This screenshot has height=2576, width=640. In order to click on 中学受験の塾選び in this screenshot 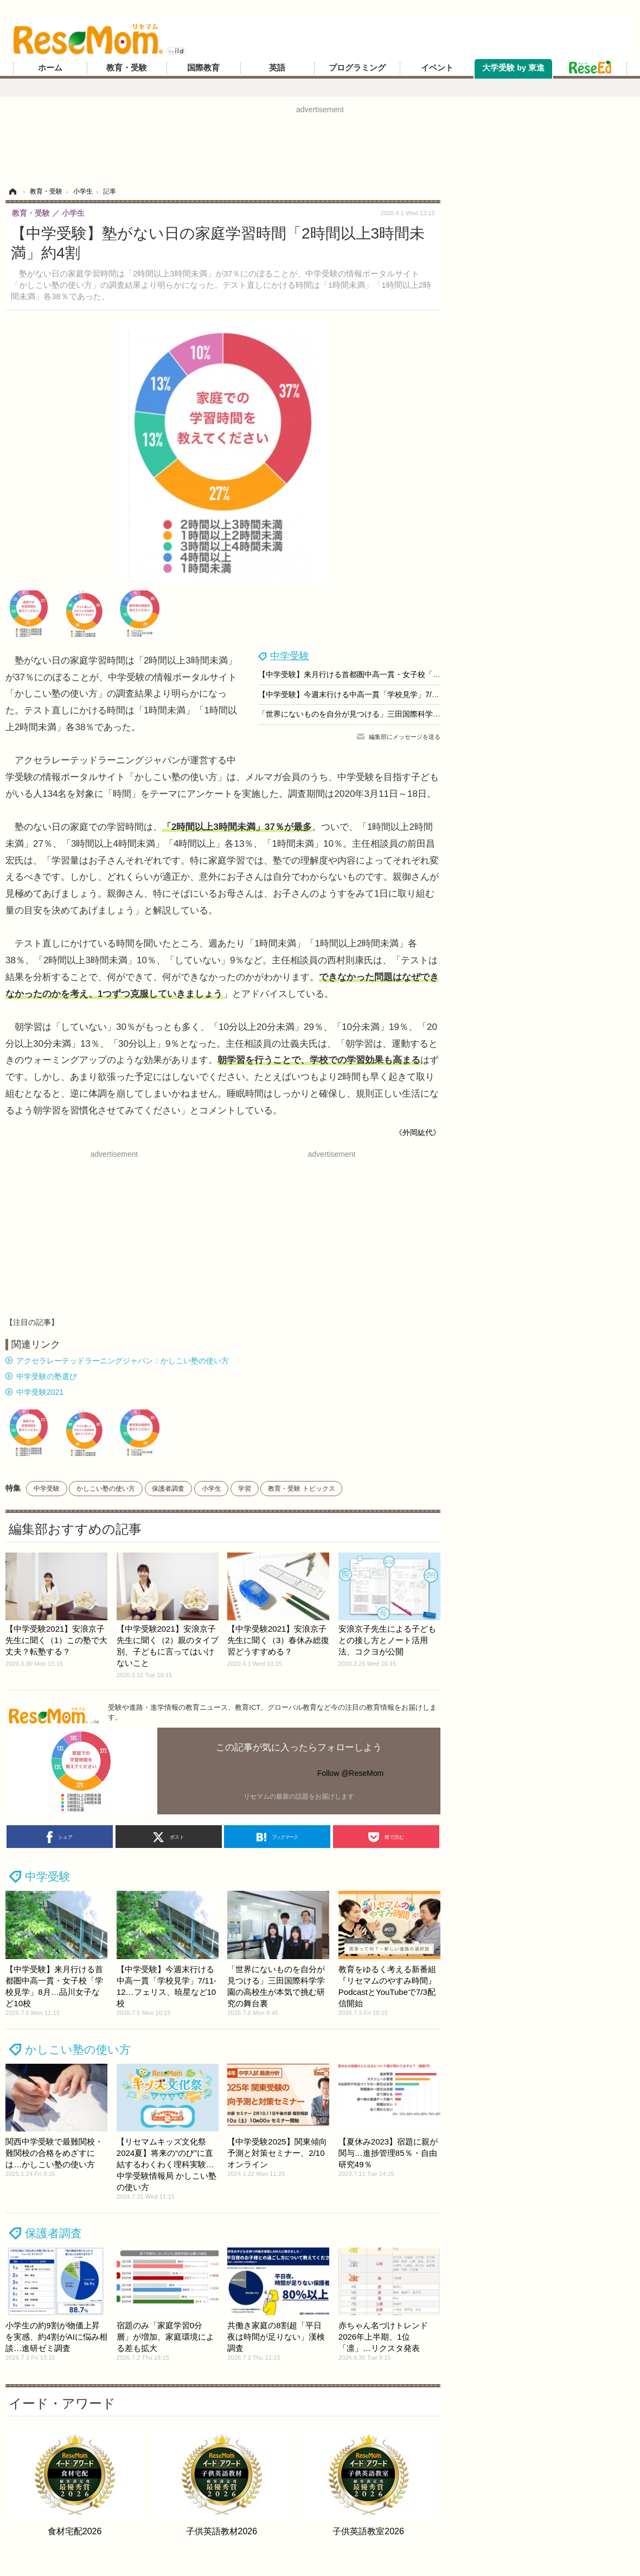, I will do `click(46, 1376)`.